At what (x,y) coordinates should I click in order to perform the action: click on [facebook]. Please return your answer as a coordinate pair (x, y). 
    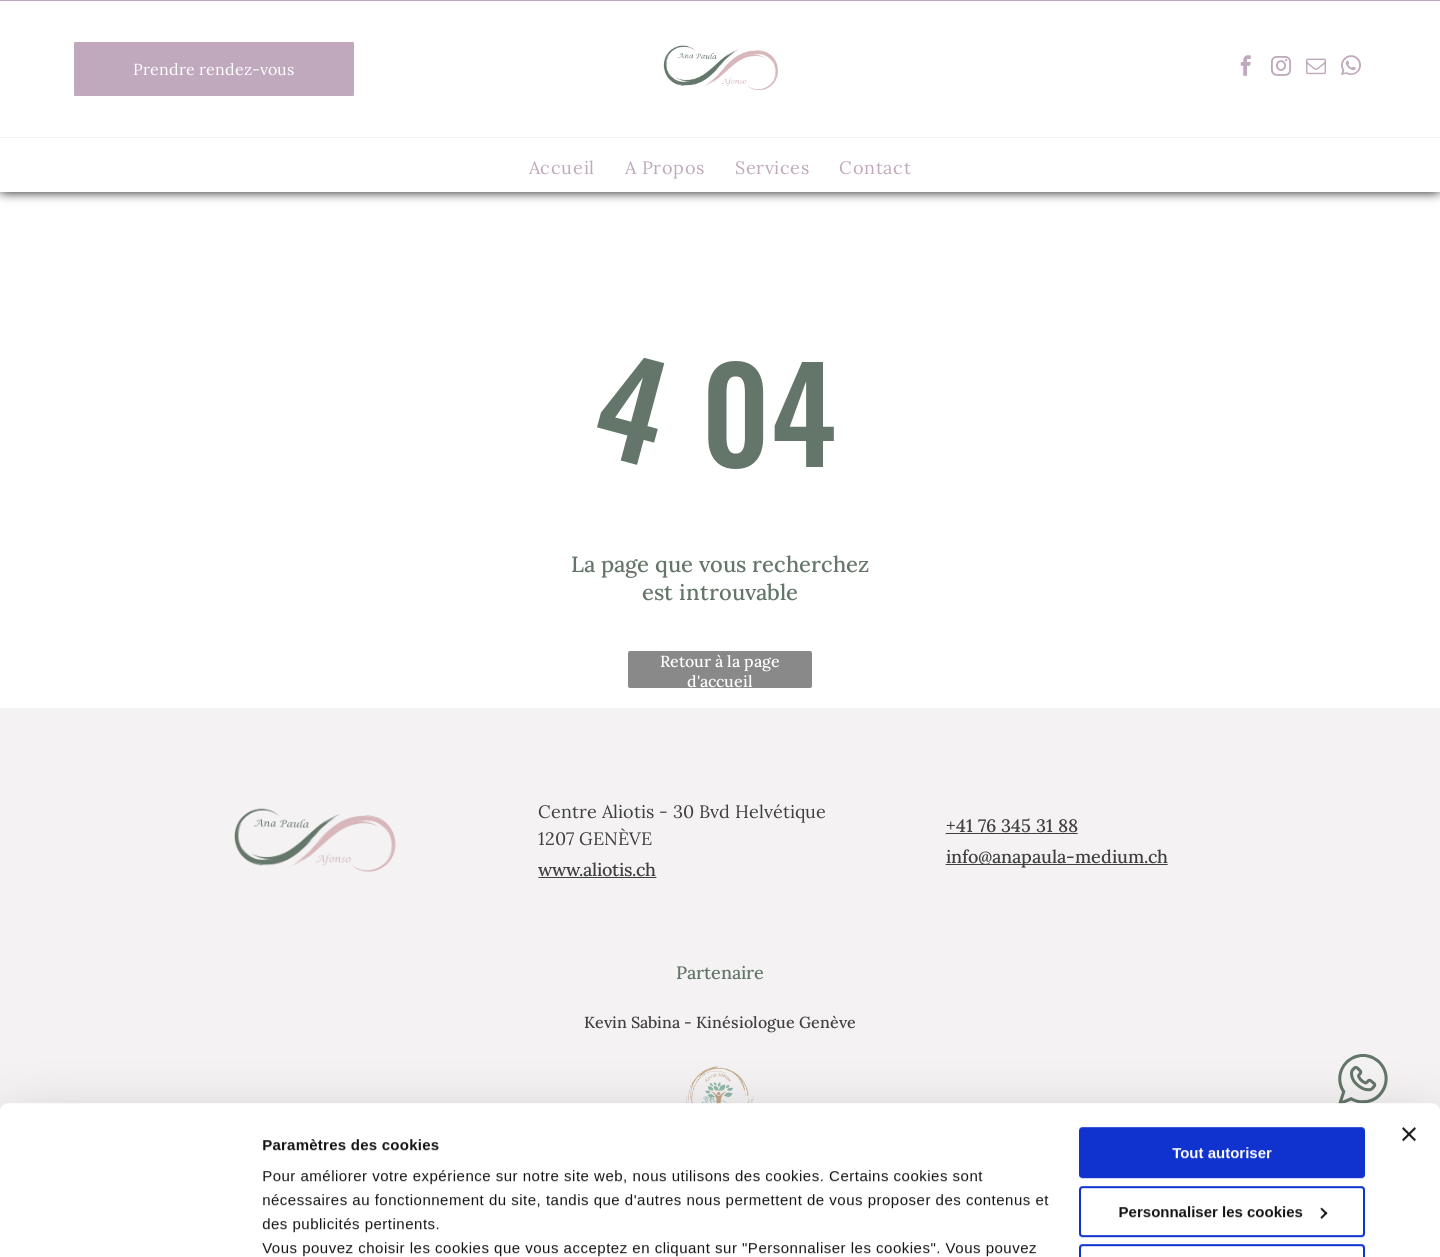
    Looking at the image, I should click on (1246, 68).